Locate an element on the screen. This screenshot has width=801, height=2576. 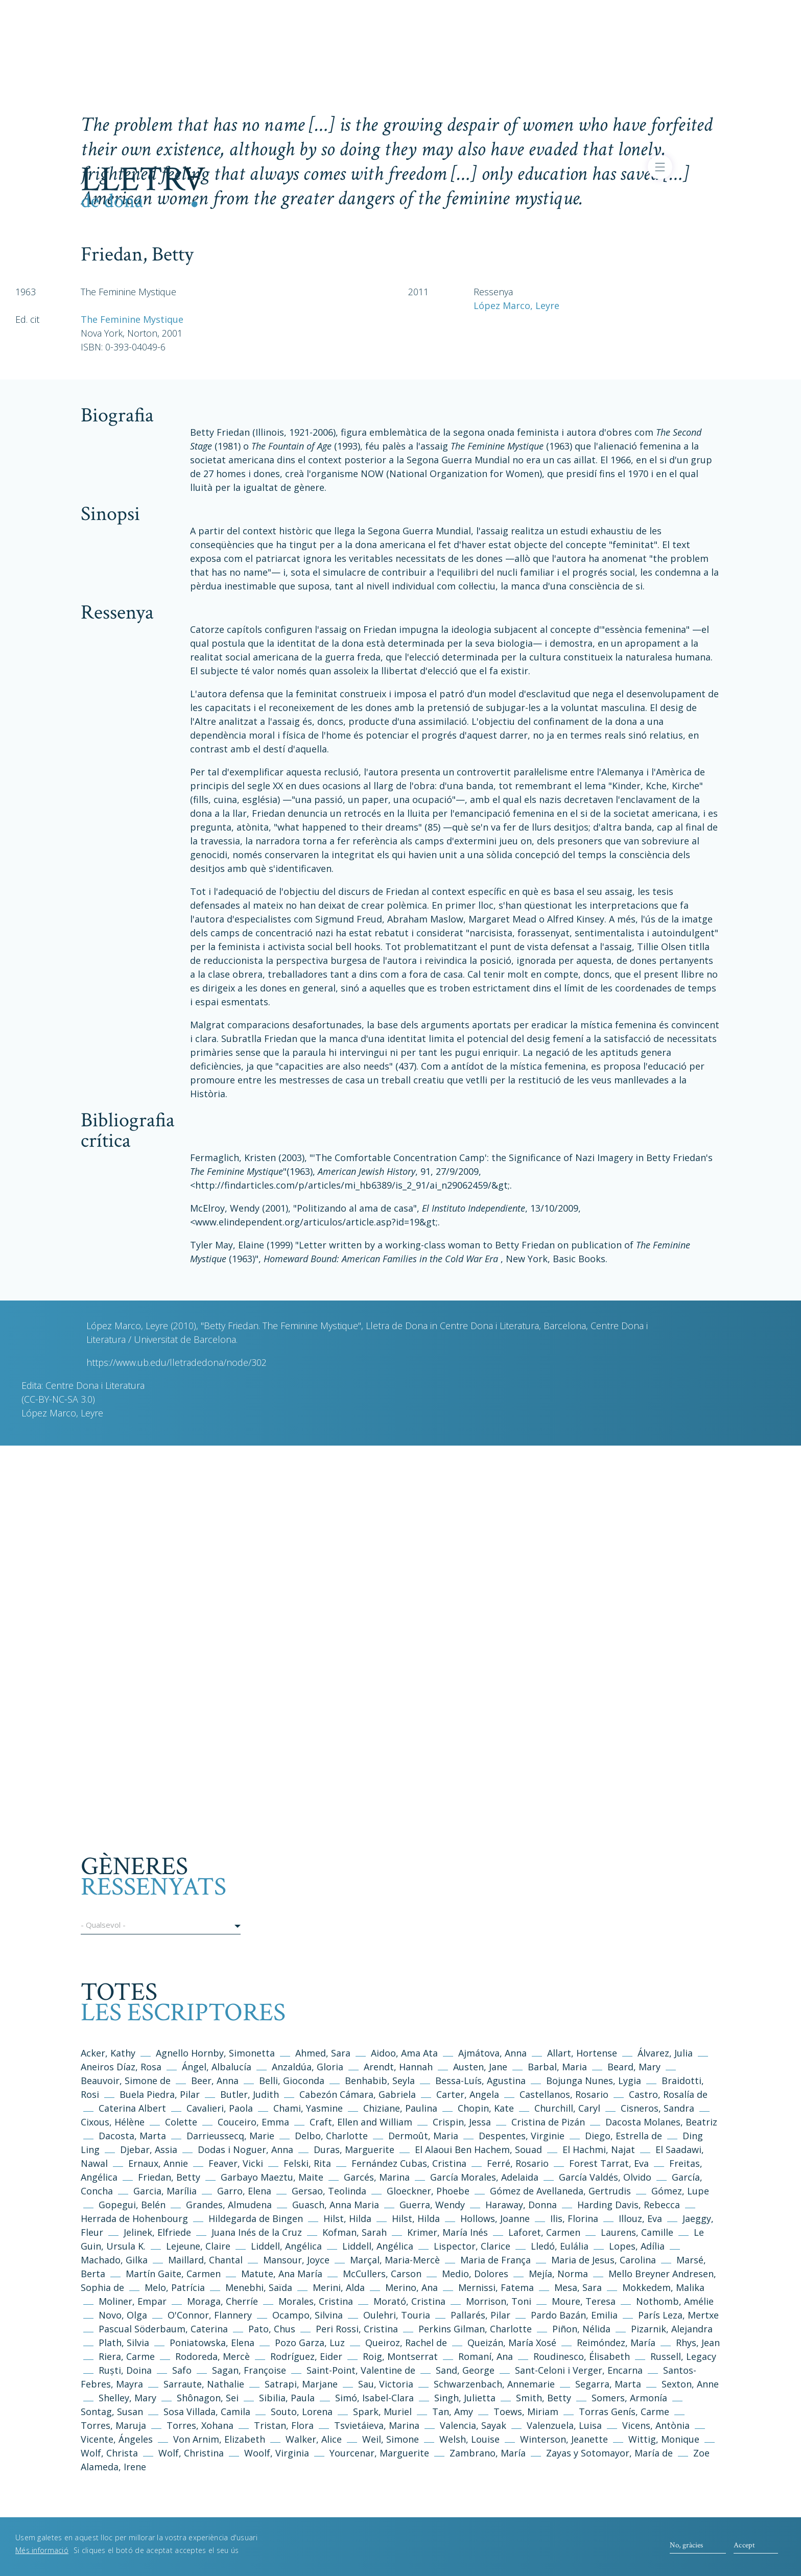
Més informació is located at coordinates (41, 2550).